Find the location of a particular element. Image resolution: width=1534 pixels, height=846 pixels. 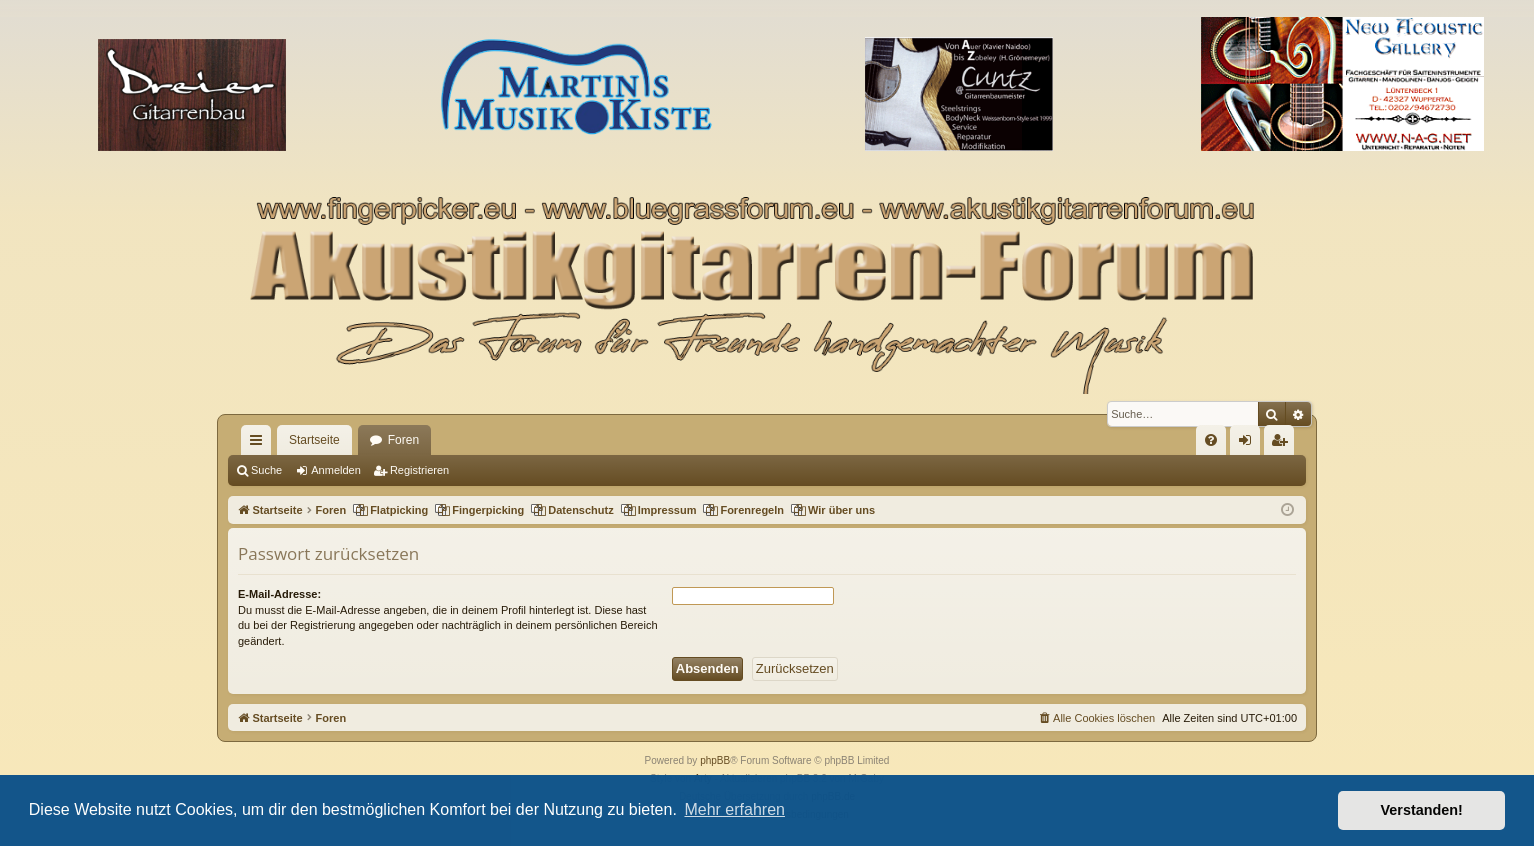

Mehr erfahren [button] is located at coordinates (734, 809).